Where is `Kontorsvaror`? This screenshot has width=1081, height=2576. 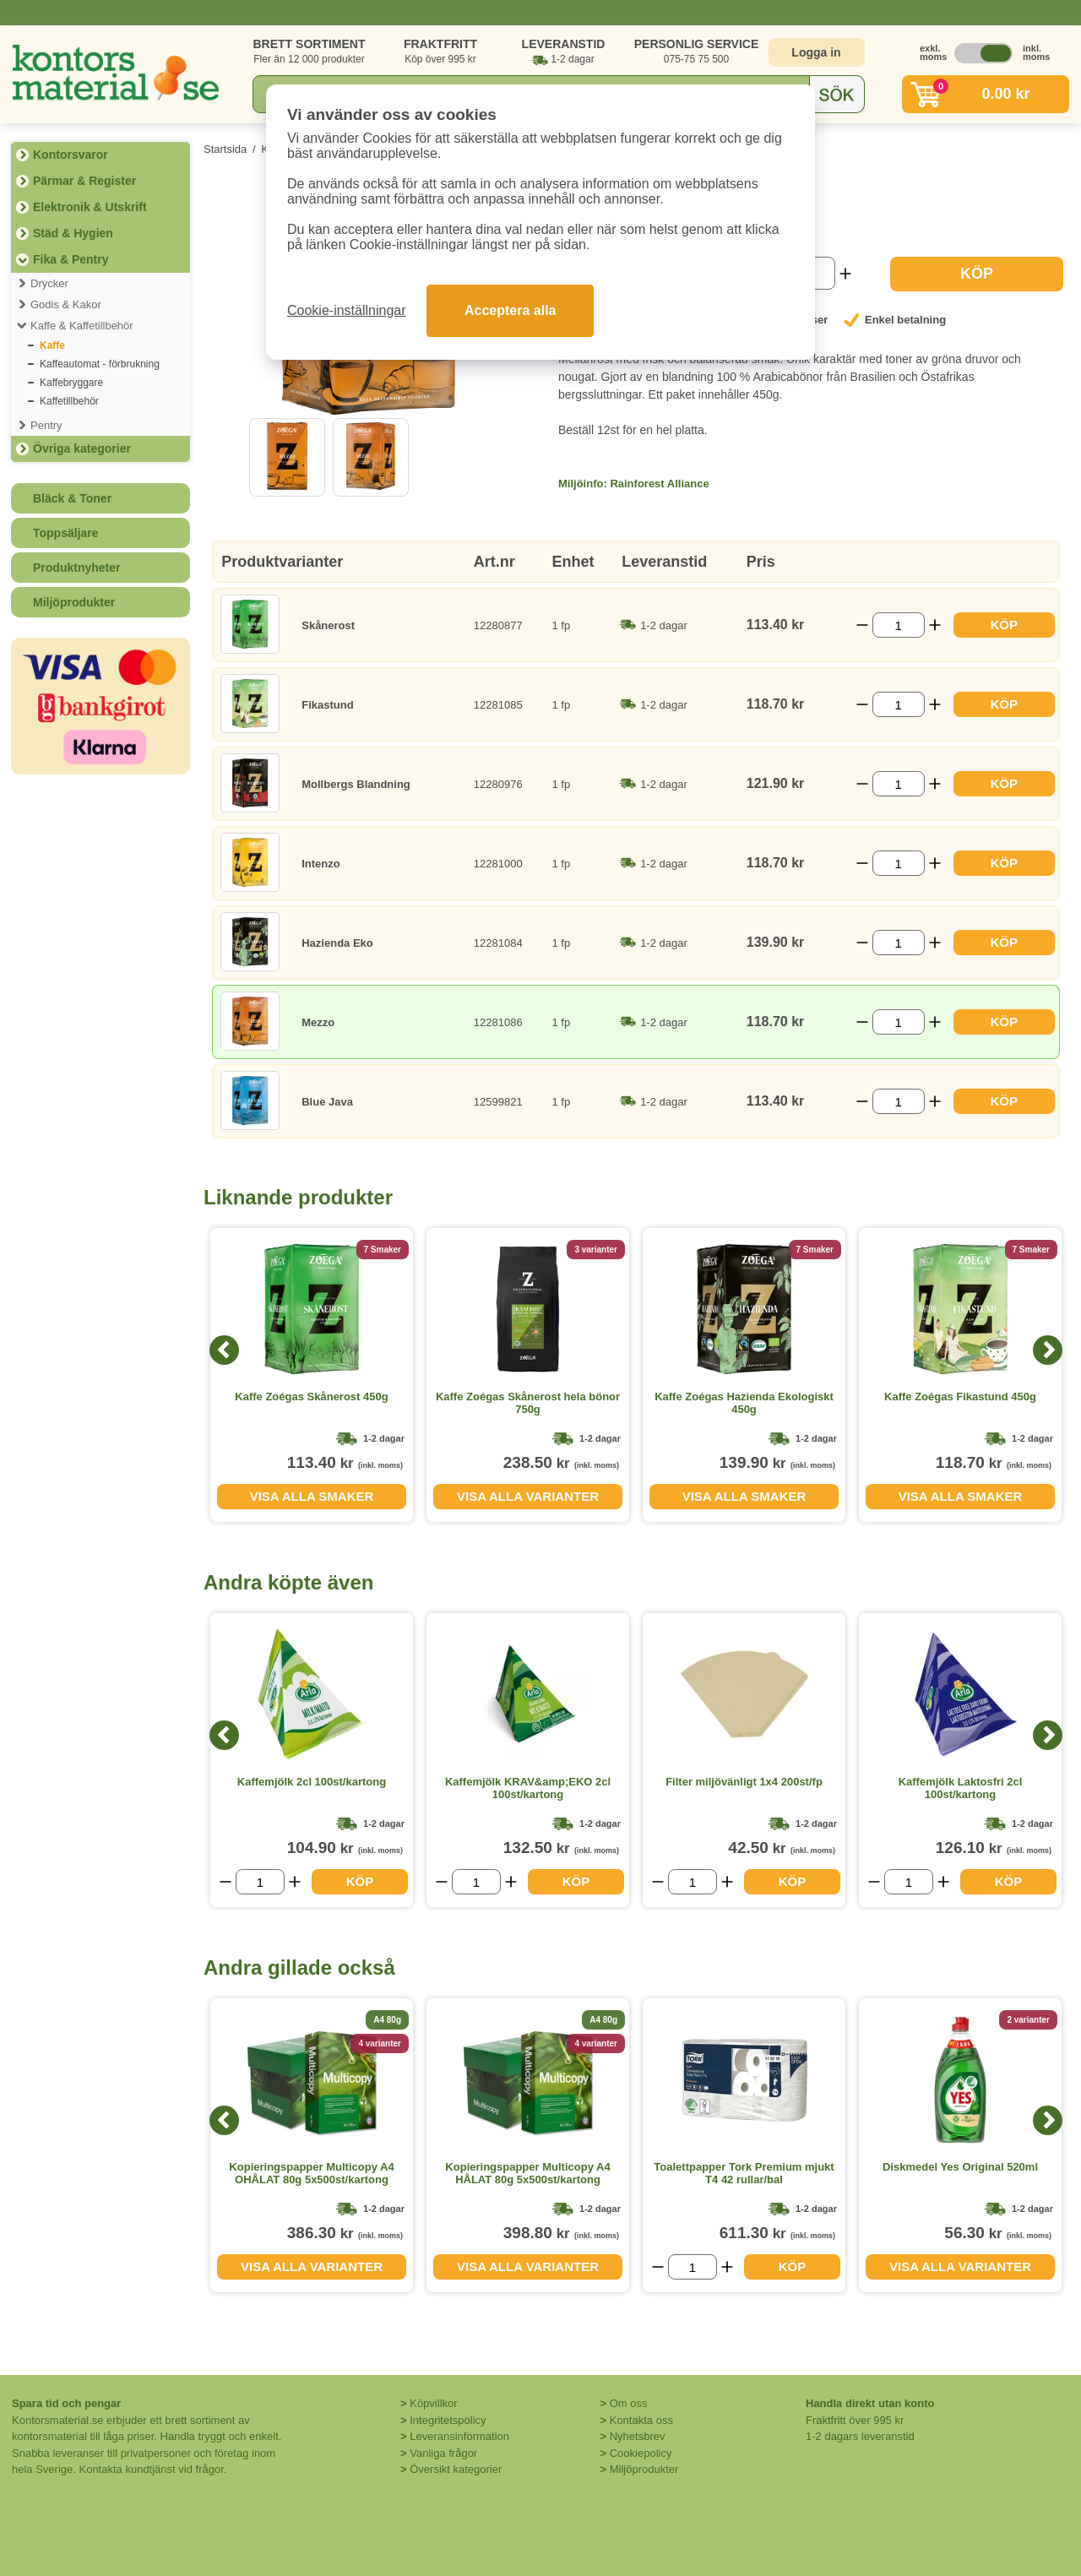
Kontorsvaror is located at coordinates (70, 154).